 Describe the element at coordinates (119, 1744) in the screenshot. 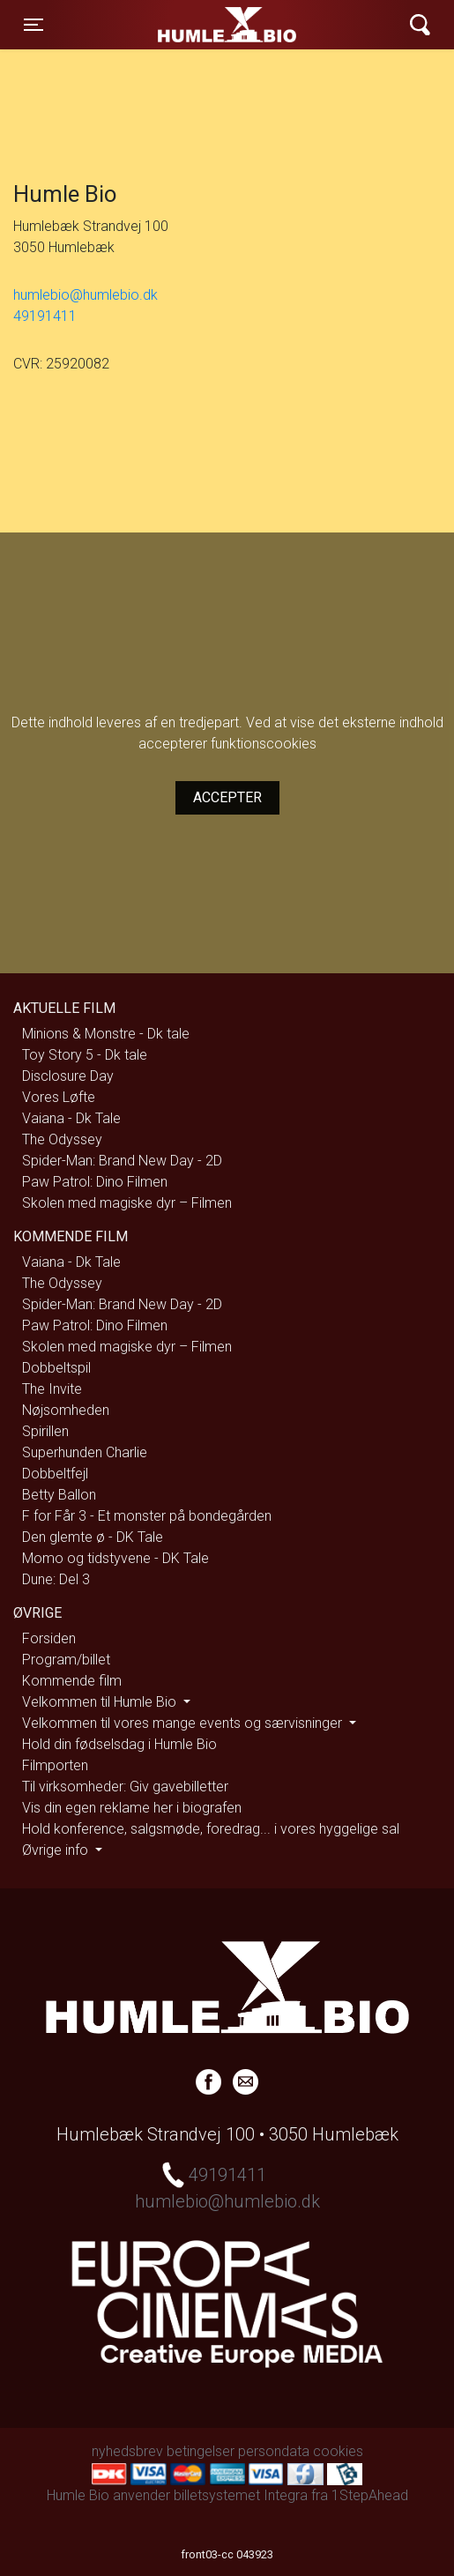

I see `Hold din fødselsdag i Humle Bio` at that location.